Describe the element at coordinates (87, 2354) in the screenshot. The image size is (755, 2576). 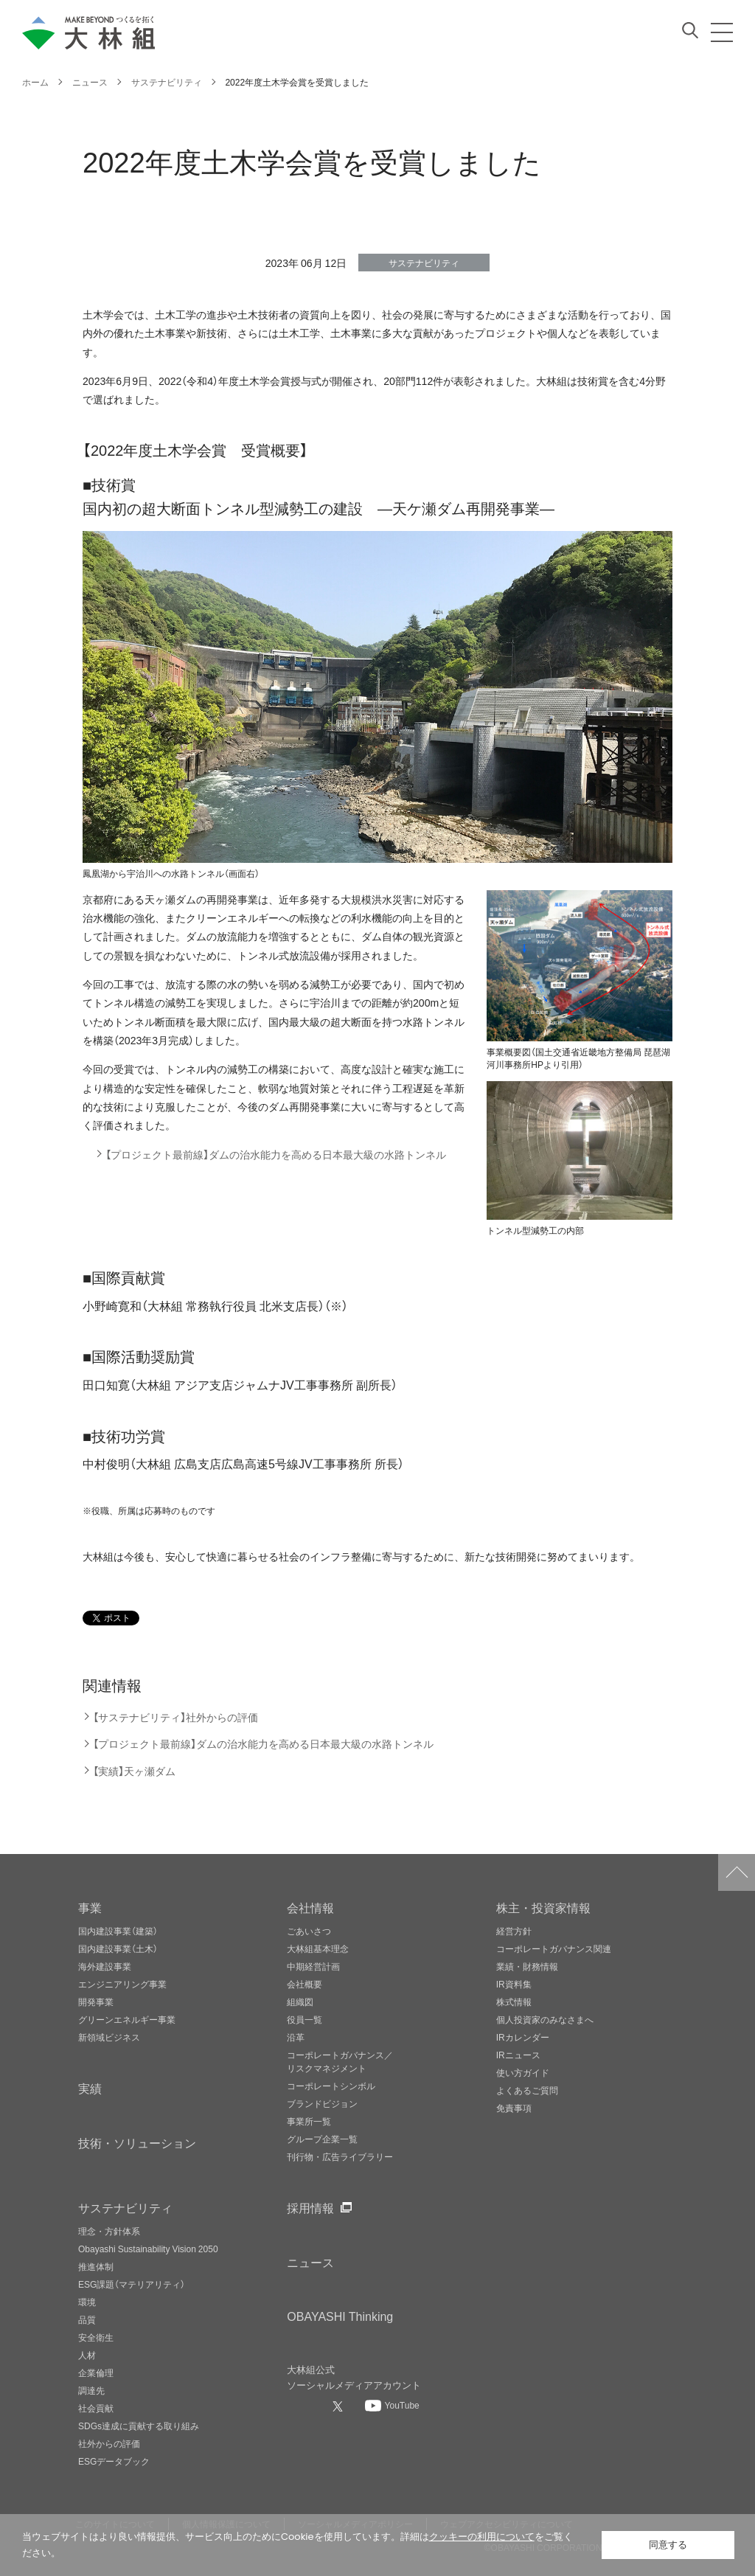
I see `人材` at that location.